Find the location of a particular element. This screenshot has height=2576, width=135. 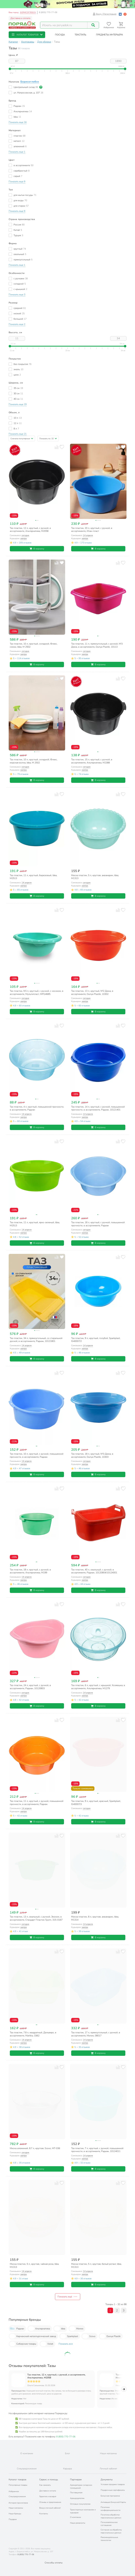

Спецпредложения is located at coordinates (17, 2496).